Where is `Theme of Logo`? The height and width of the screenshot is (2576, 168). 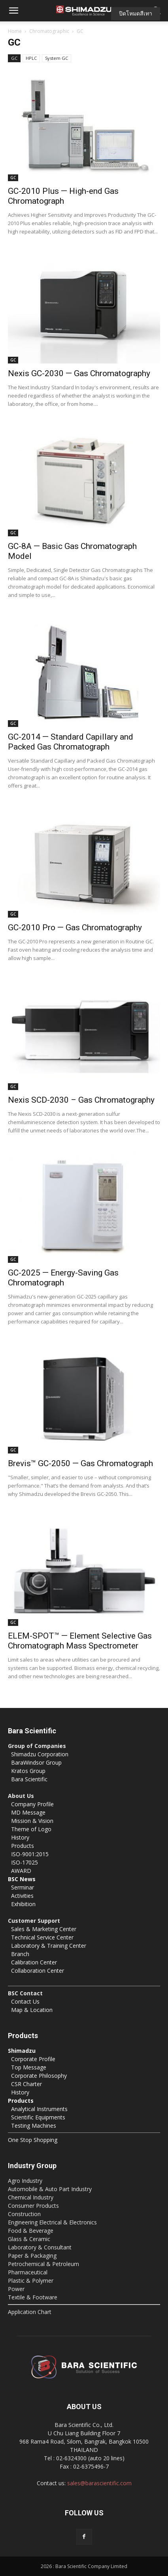
Theme of Logo is located at coordinates (31, 1829).